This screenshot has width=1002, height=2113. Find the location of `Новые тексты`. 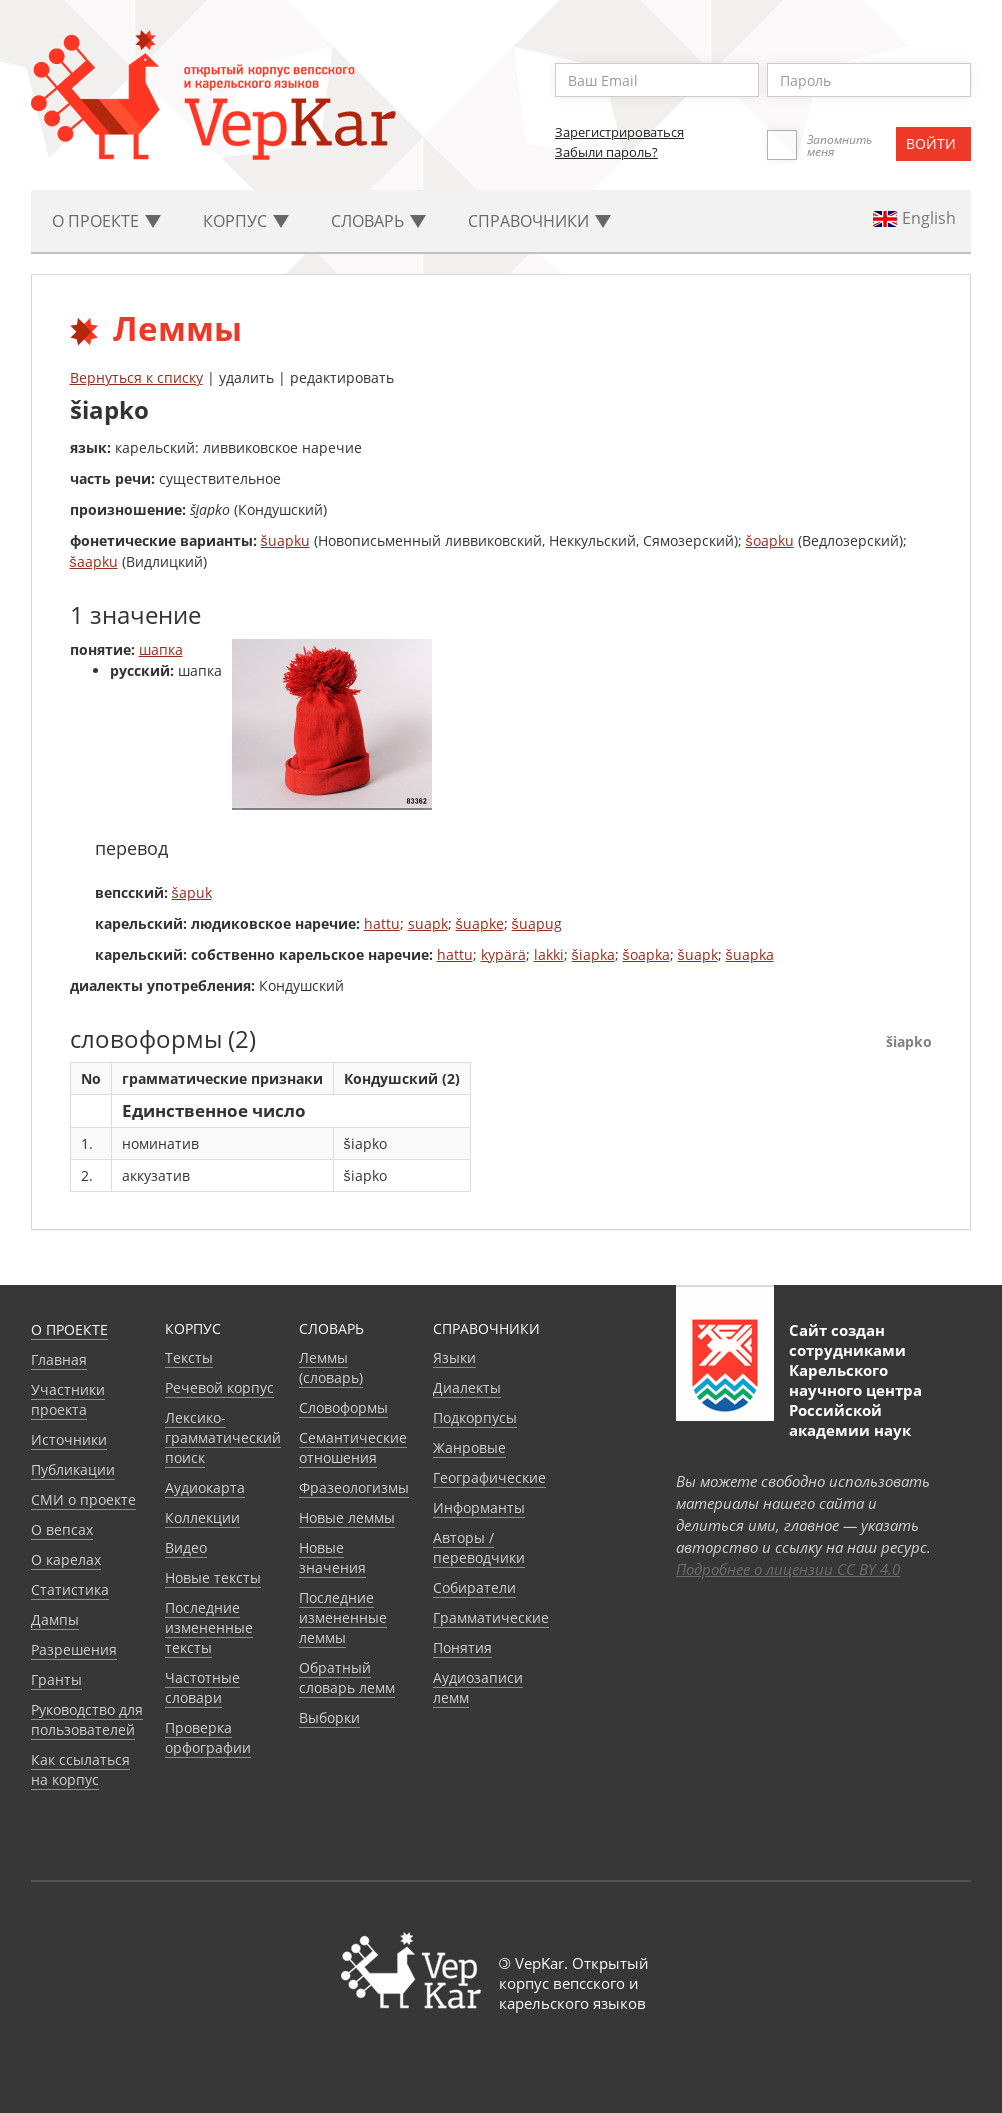

Новые тексты is located at coordinates (213, 1577).